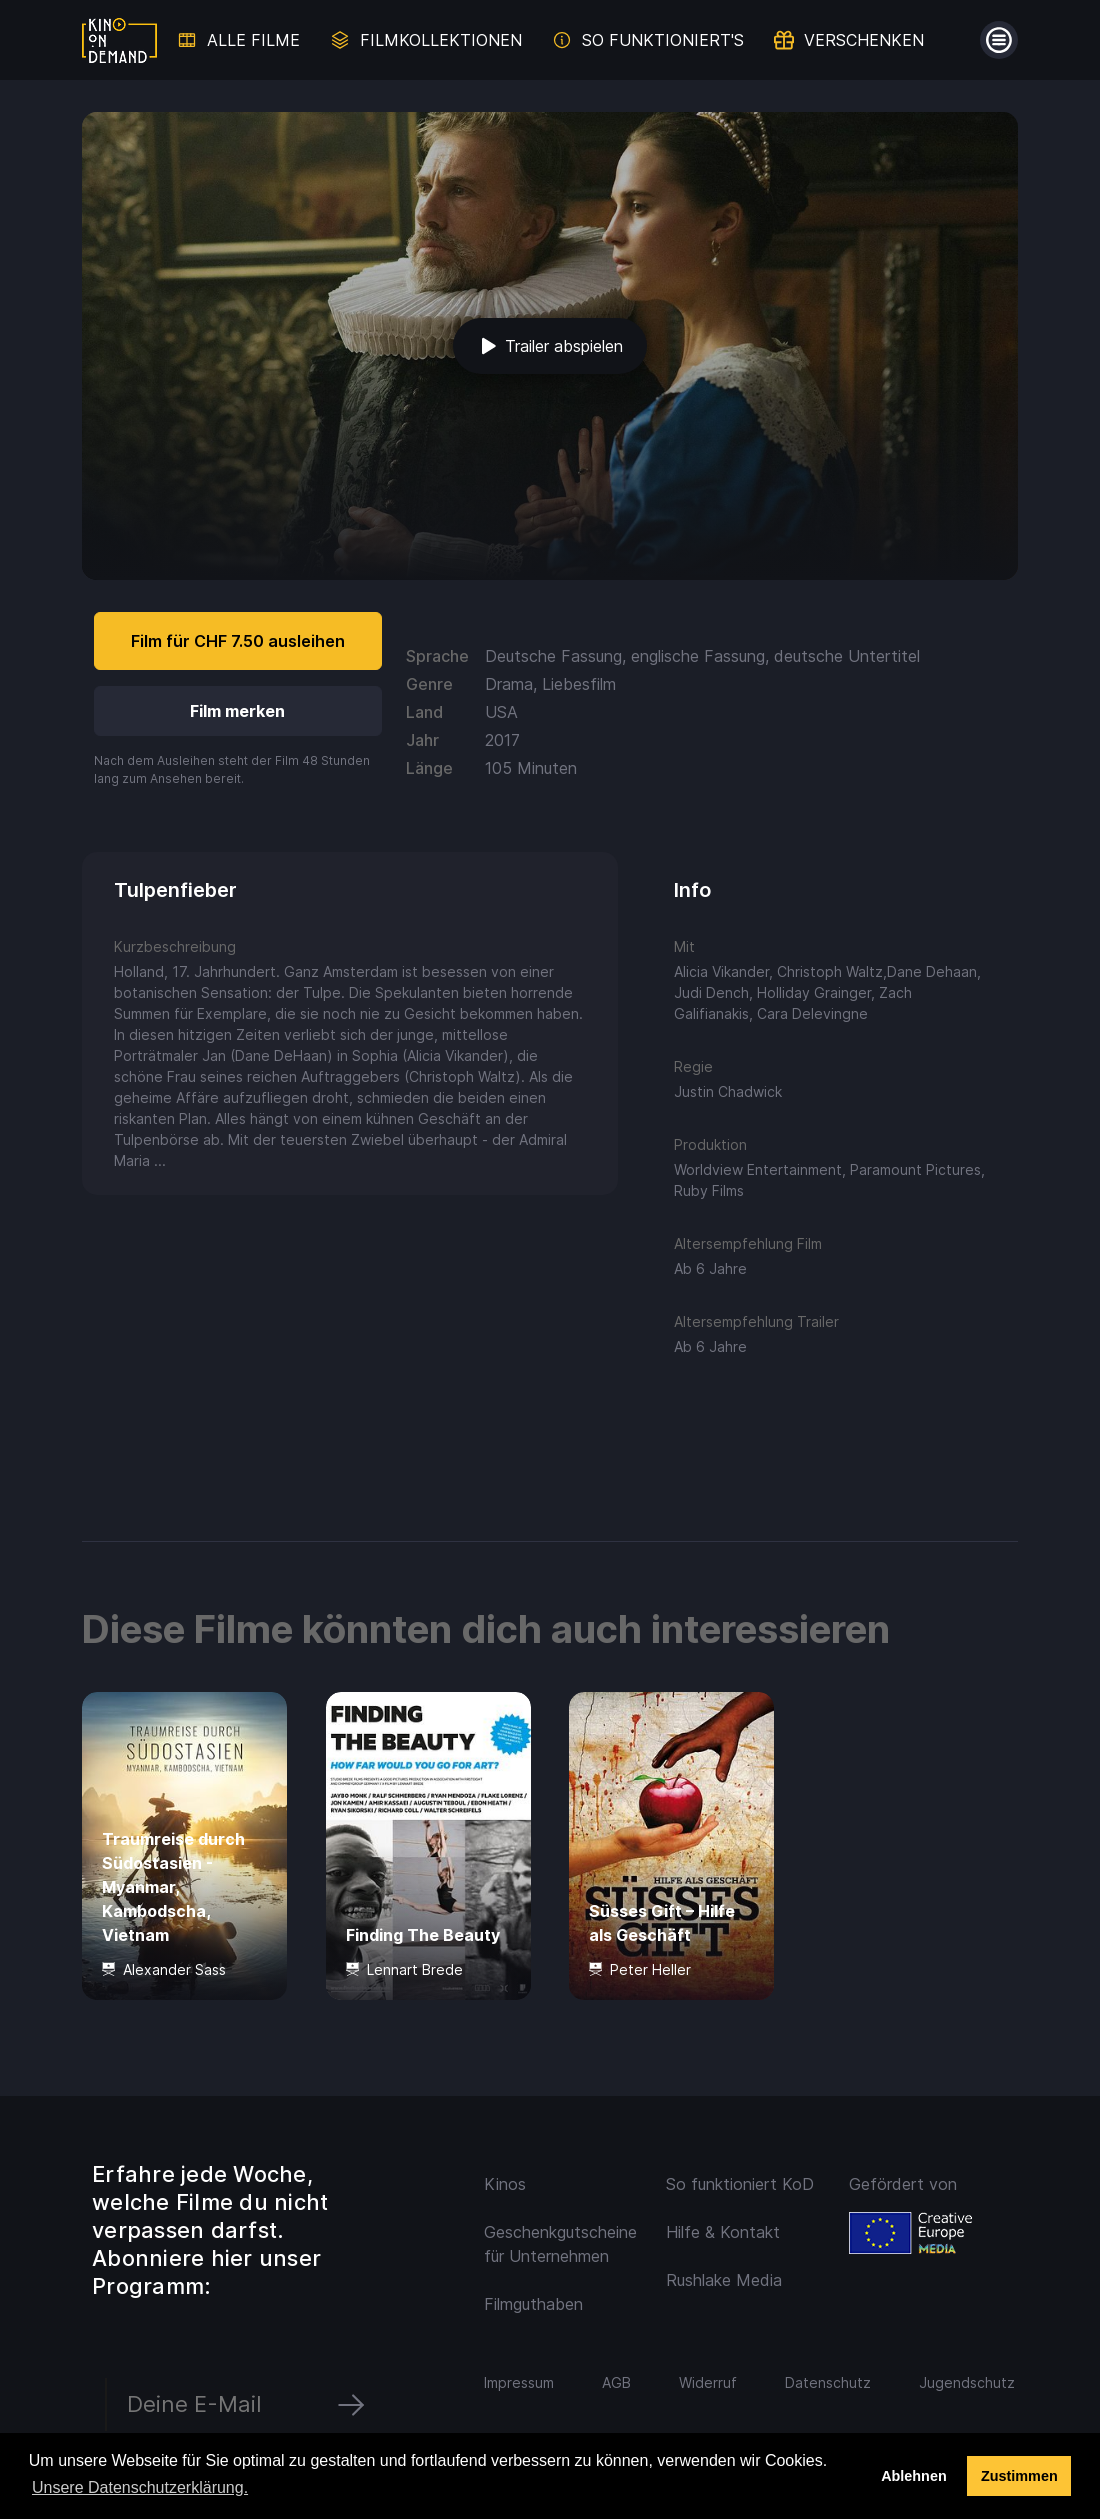  Describe the element at coordinates (140, 2487) in the screenshot. I see `Unsere Datenschutzerklärung. [button]` at that location.